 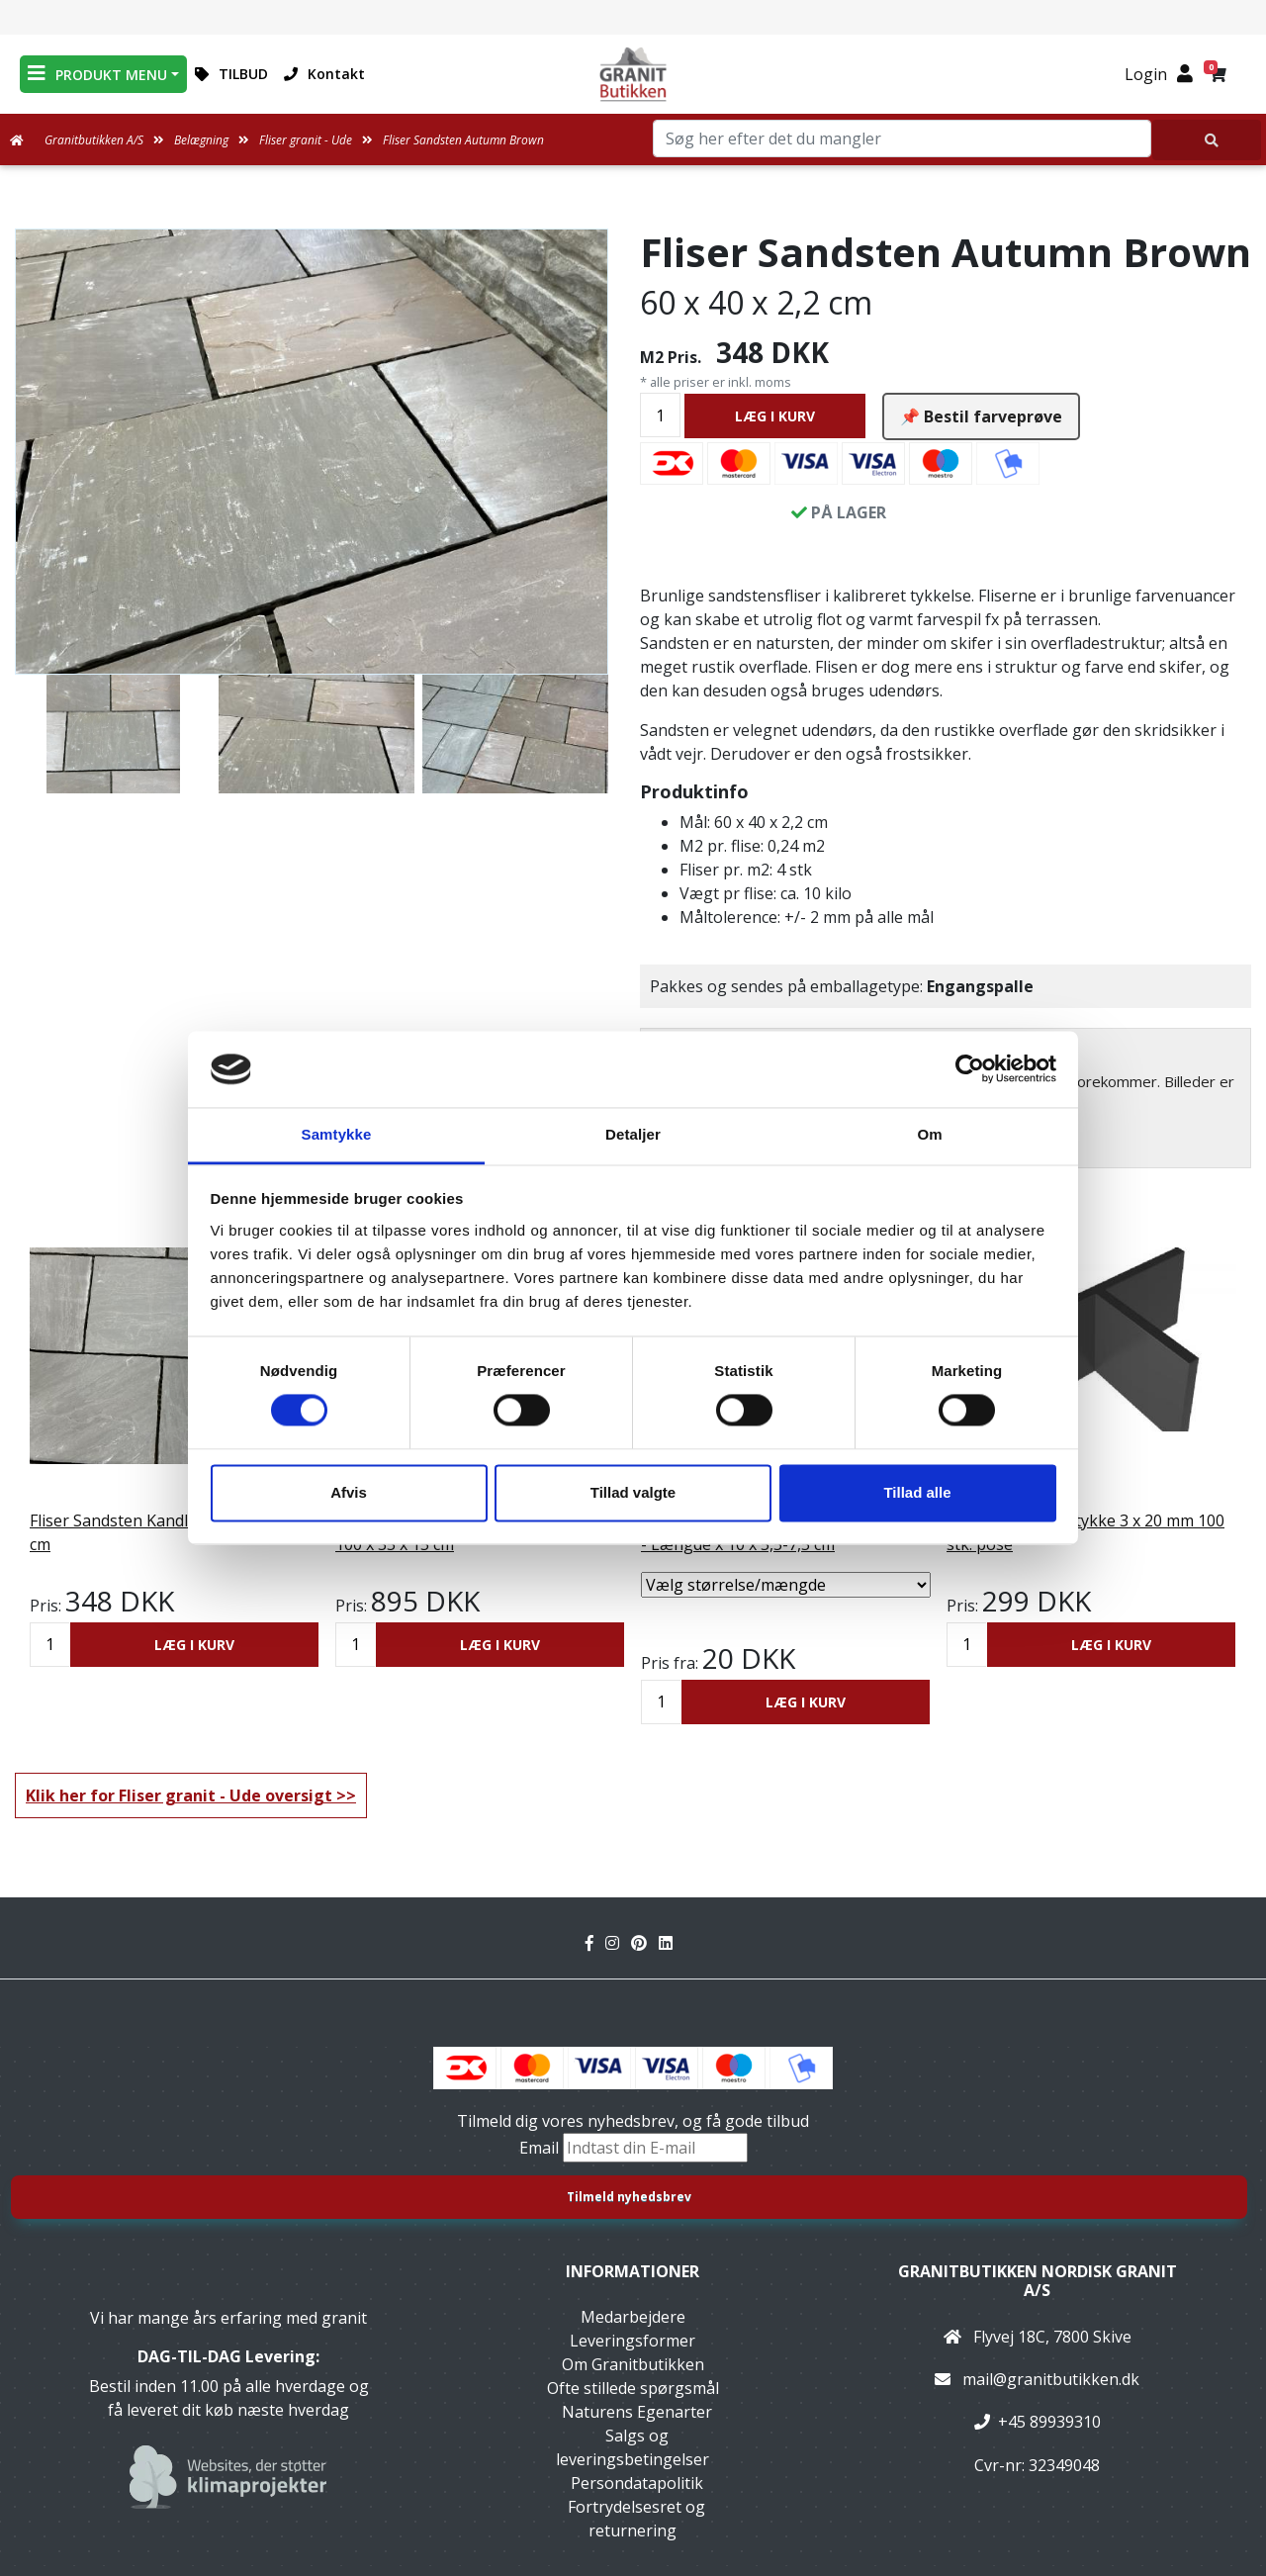 I want to click on Tillad valgte, so click(x=633, y=1492).